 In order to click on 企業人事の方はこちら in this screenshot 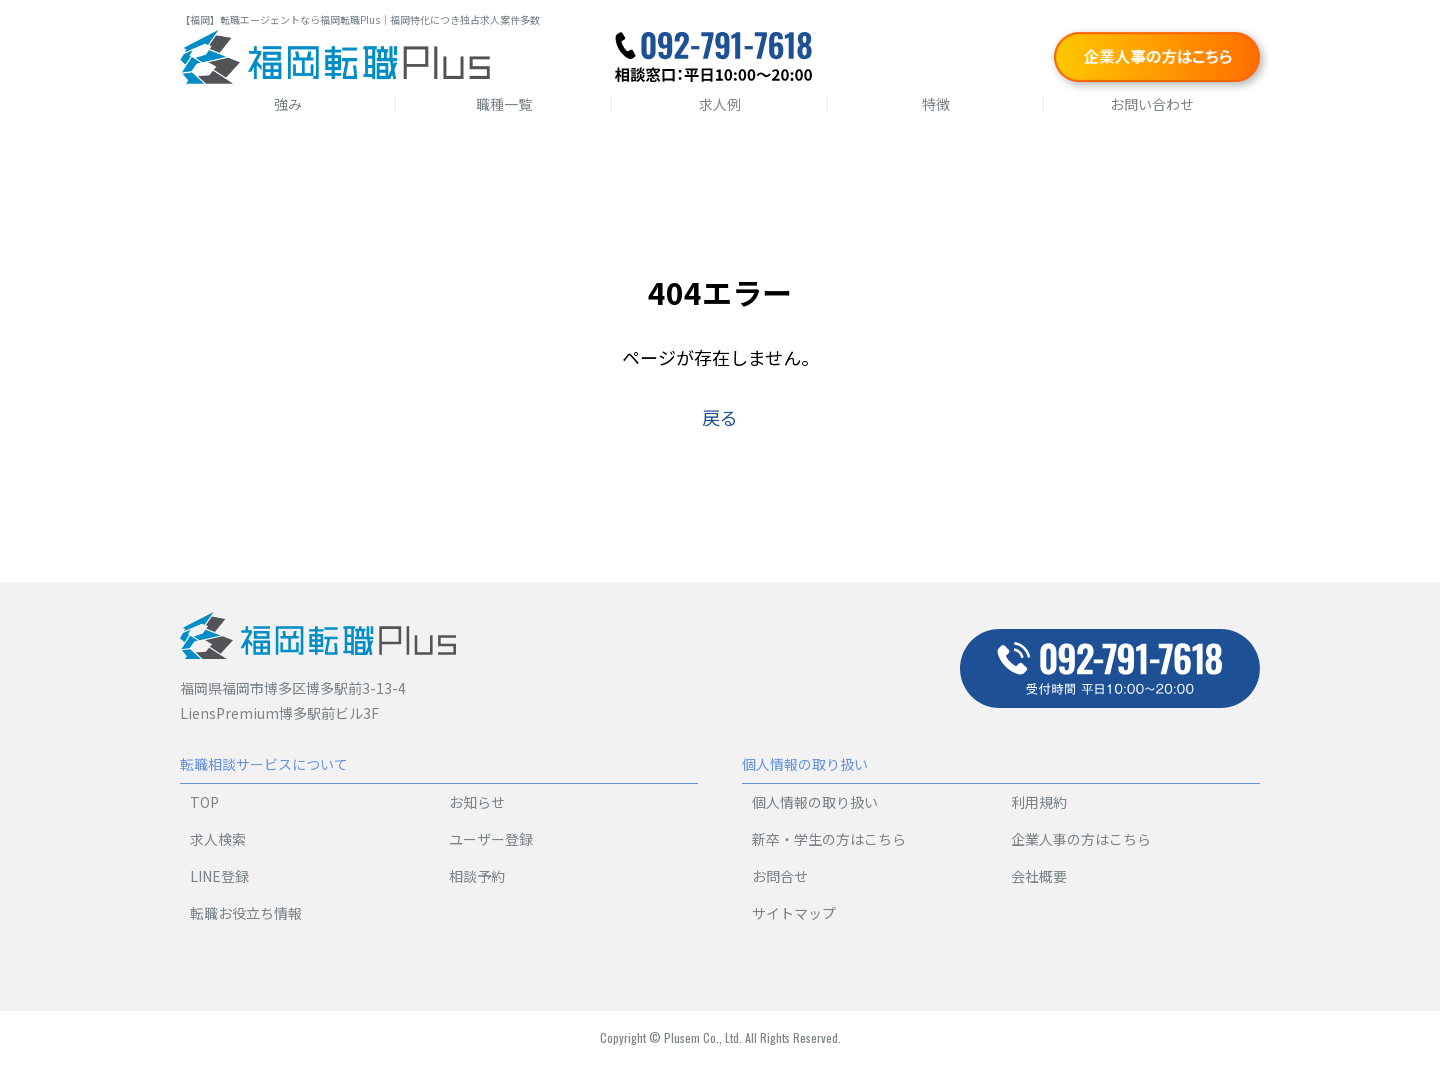, I will do `click(1081, 839)`.